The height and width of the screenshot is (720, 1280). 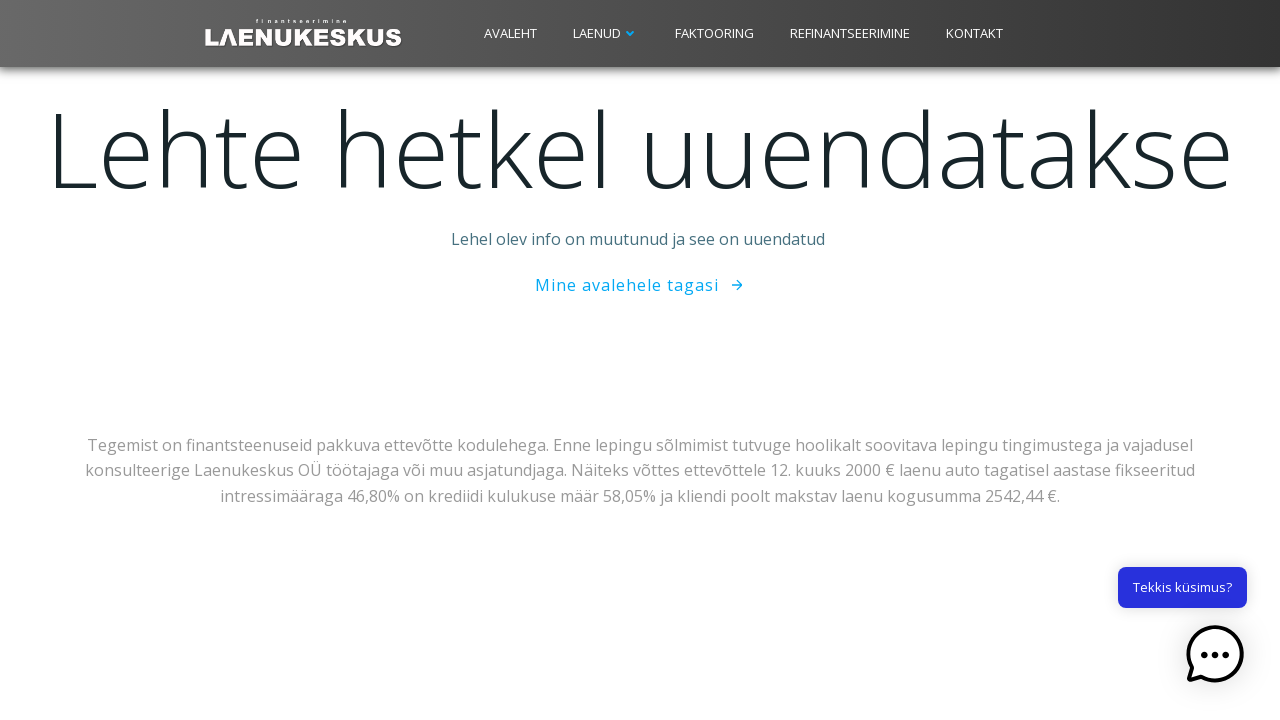 What do you see at coordinates (974, 33) in the screenshot?
I see `Kontakt` at bounding box center [974, 33].